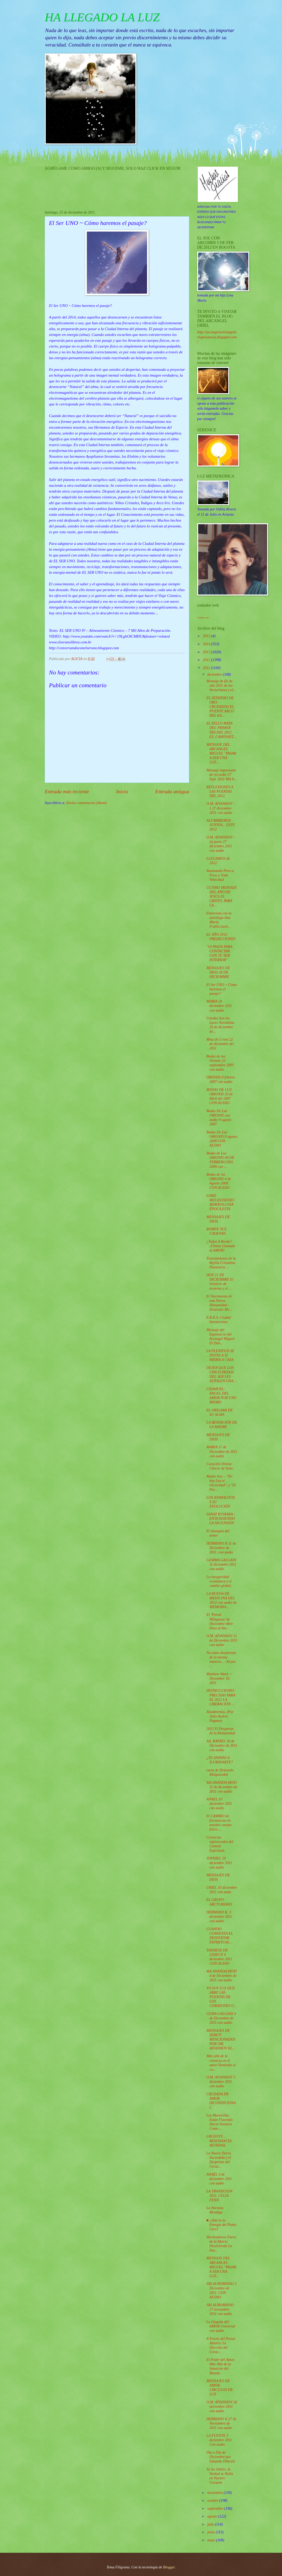  I want to click on La Llegada del AMOR Universal con audio, so click(220, 2326).